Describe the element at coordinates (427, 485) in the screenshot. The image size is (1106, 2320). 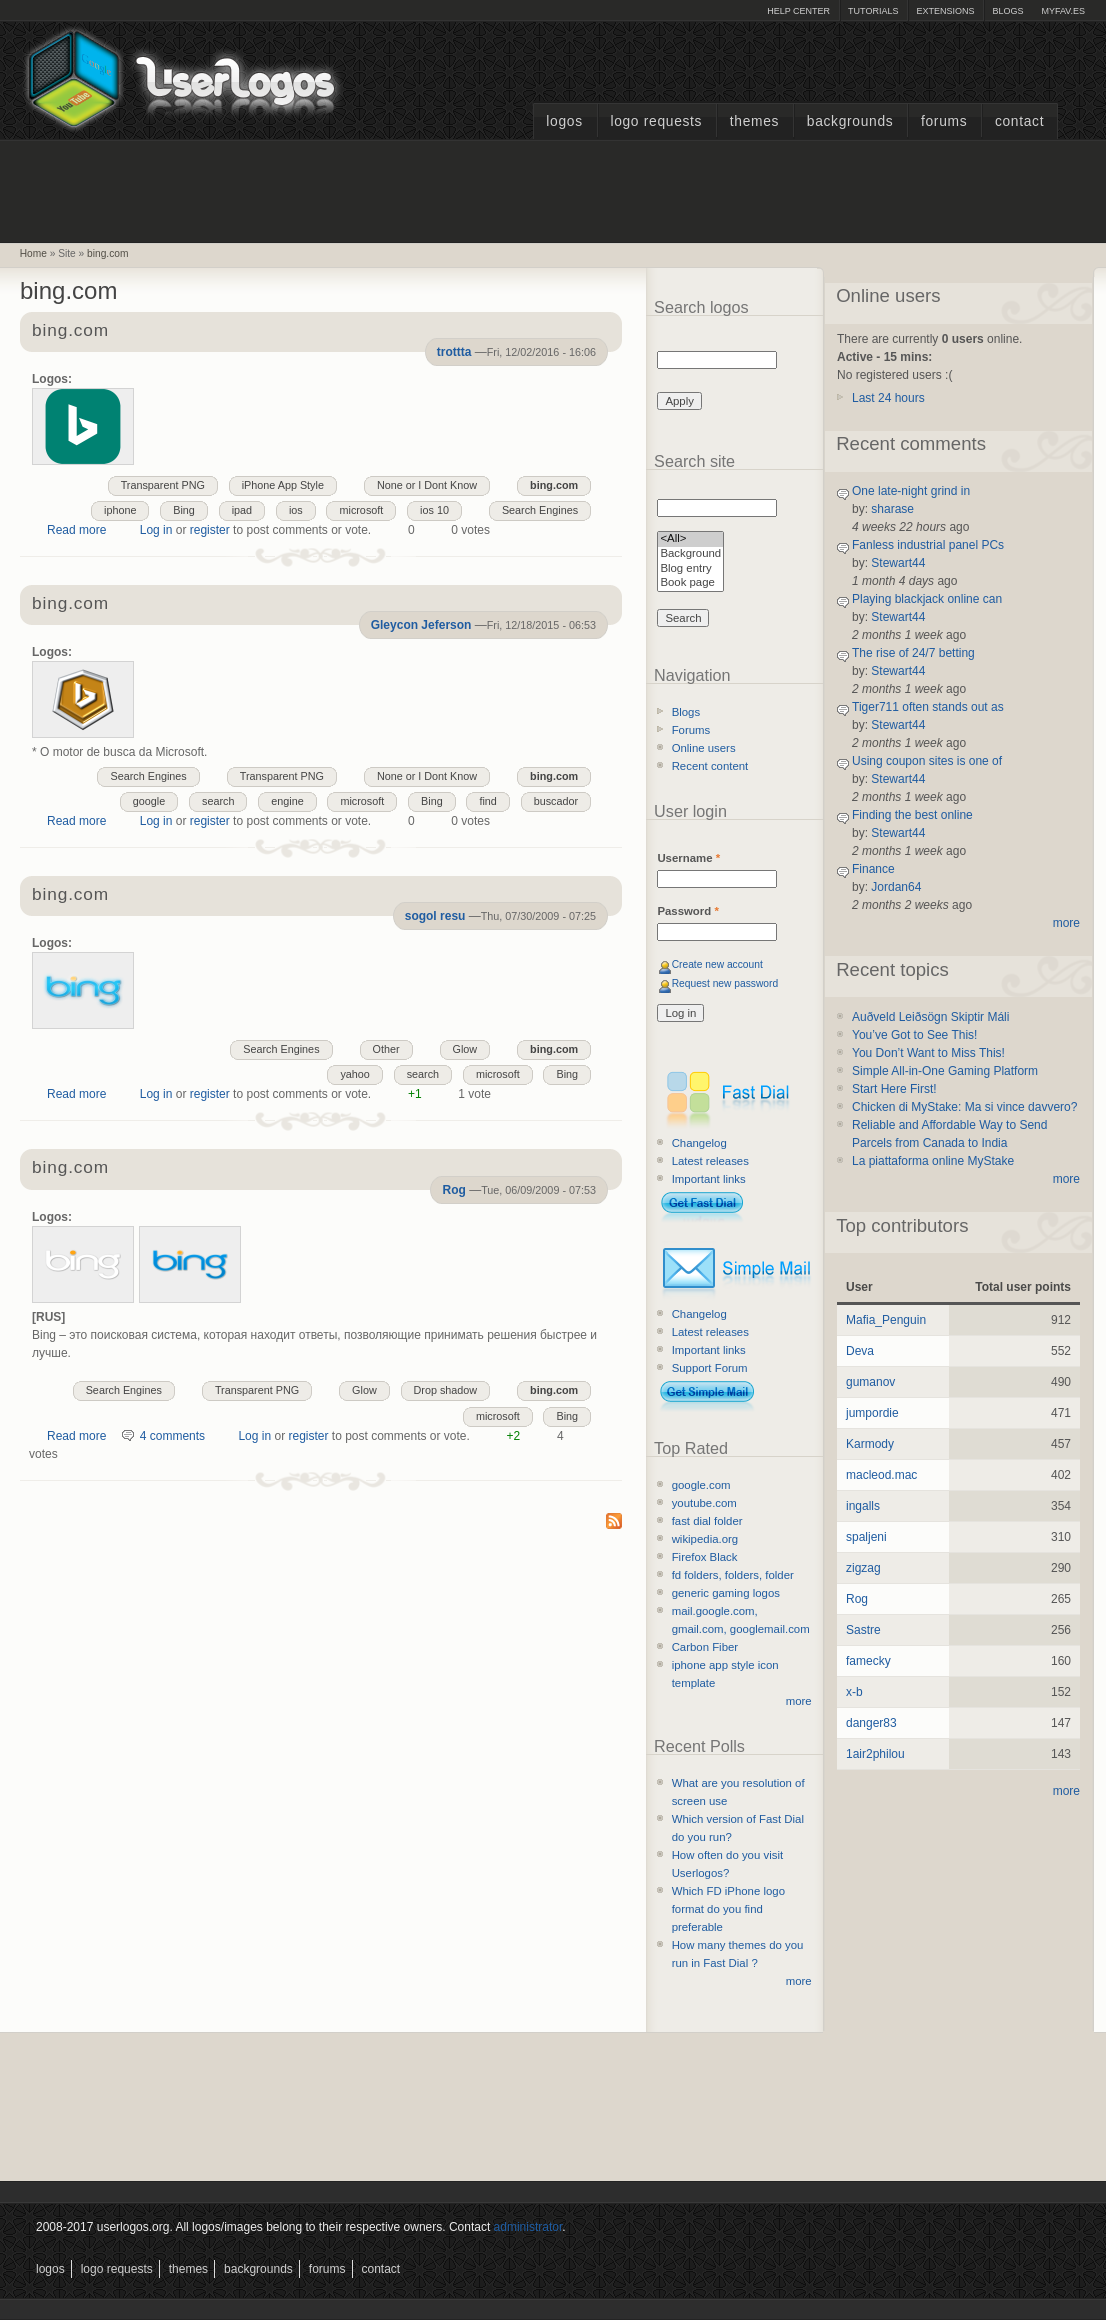
I see `None or I Dont Know` at that location.